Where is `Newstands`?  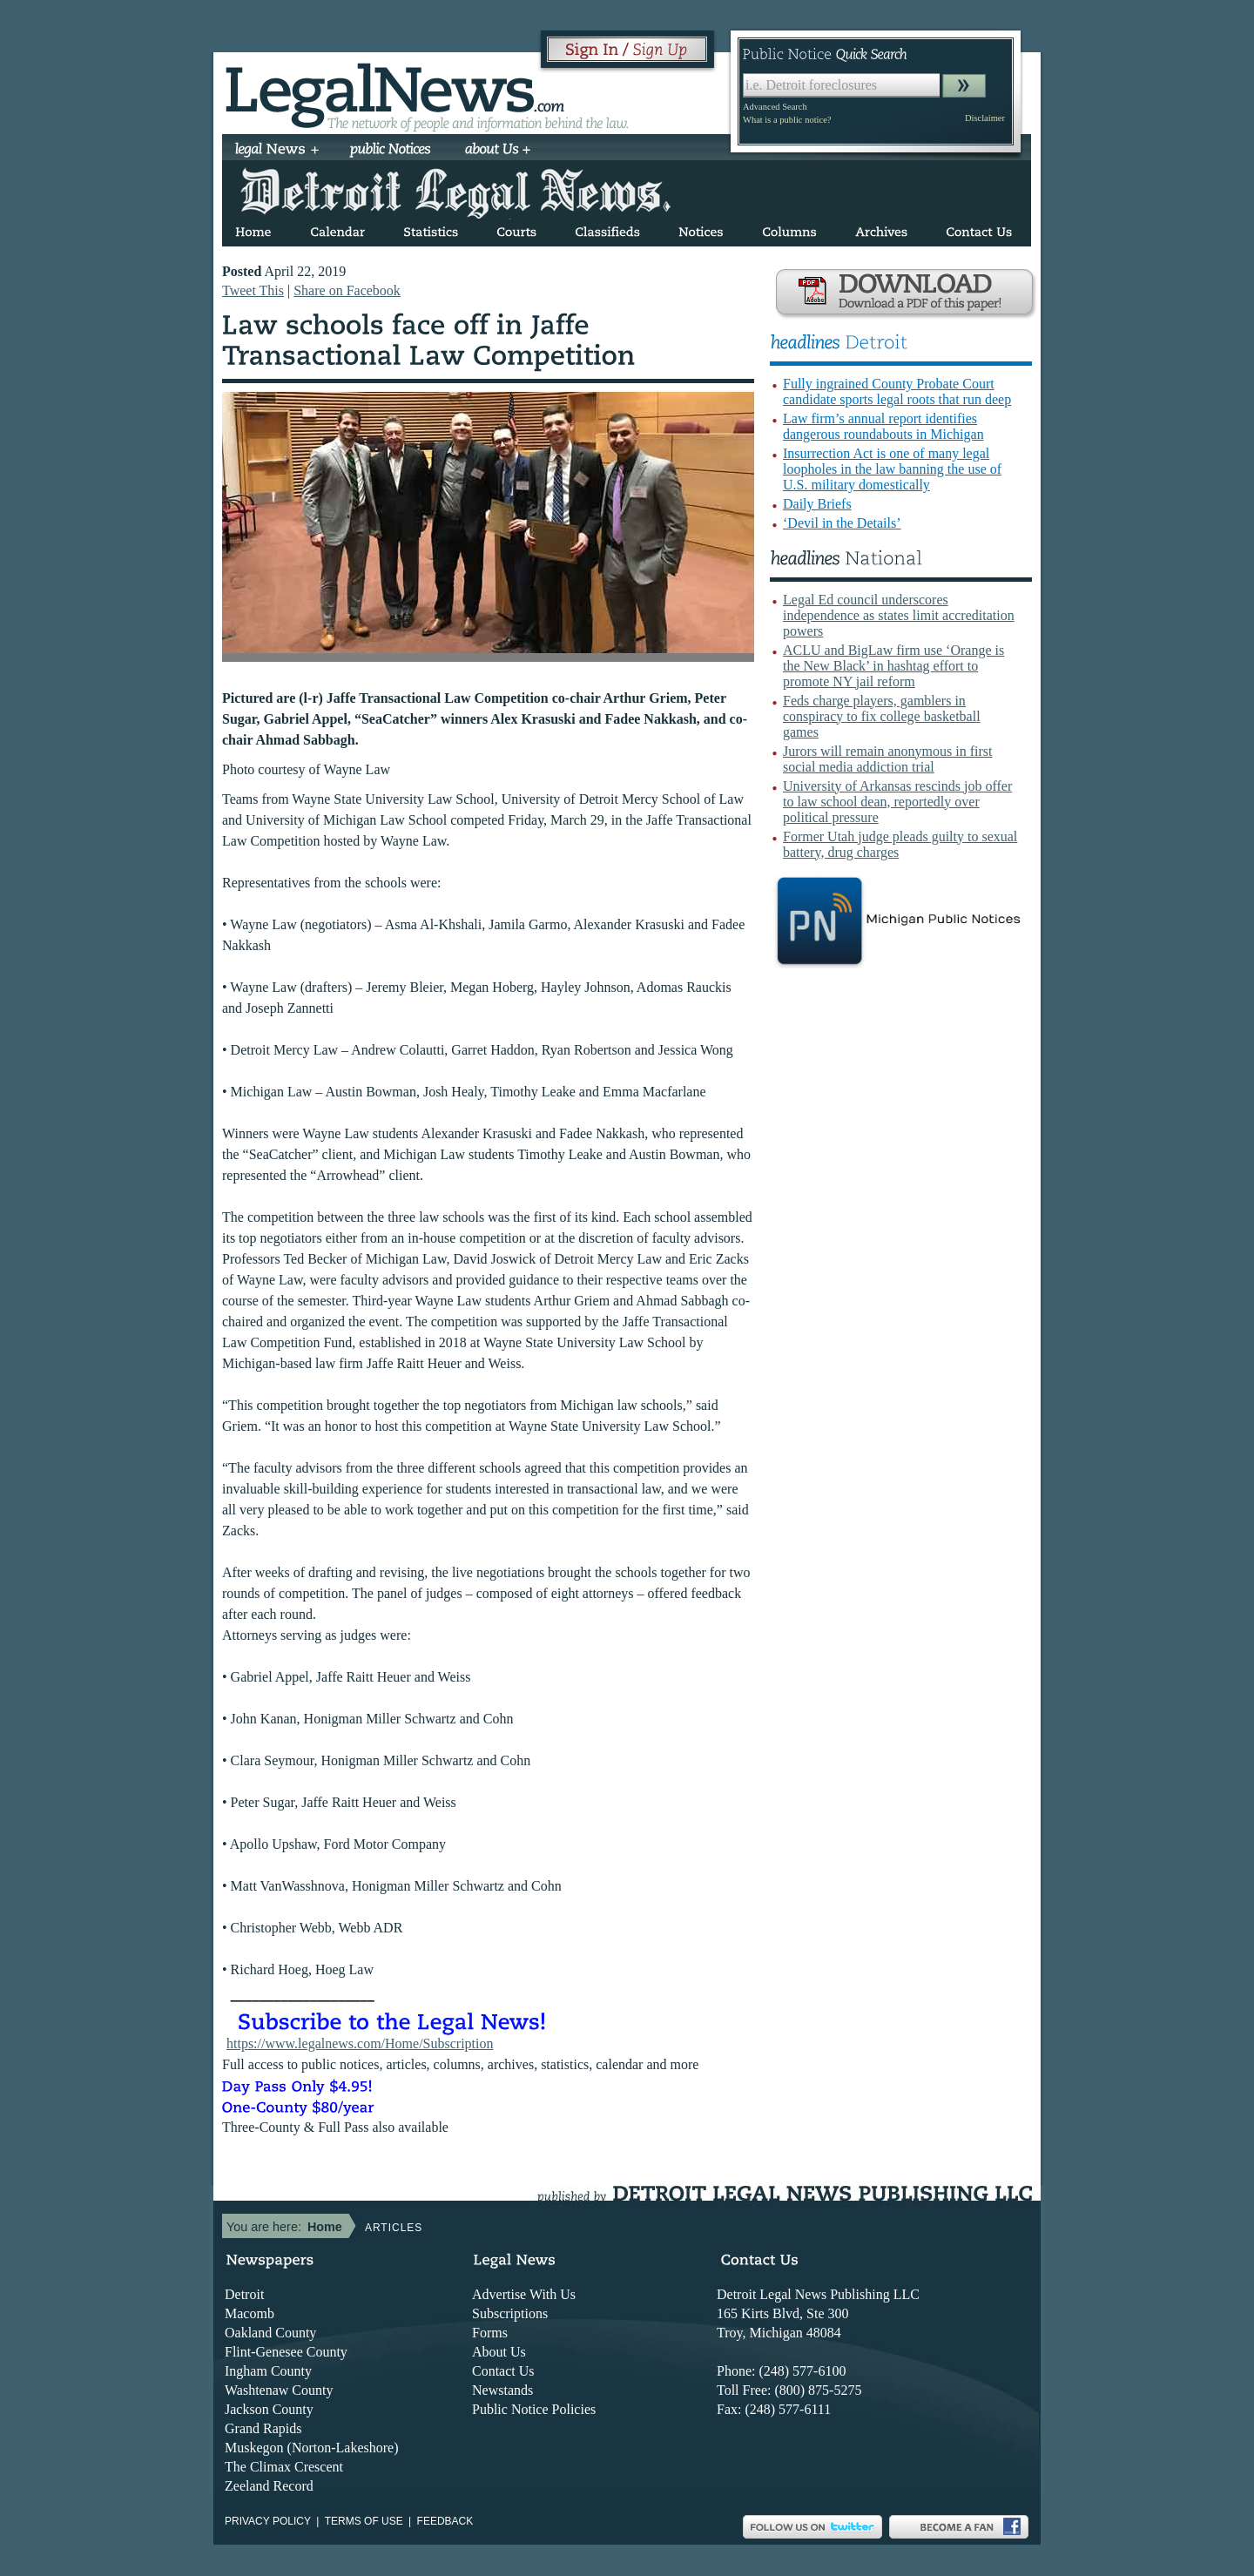
Newstands is located at coordinates (502, 2390).